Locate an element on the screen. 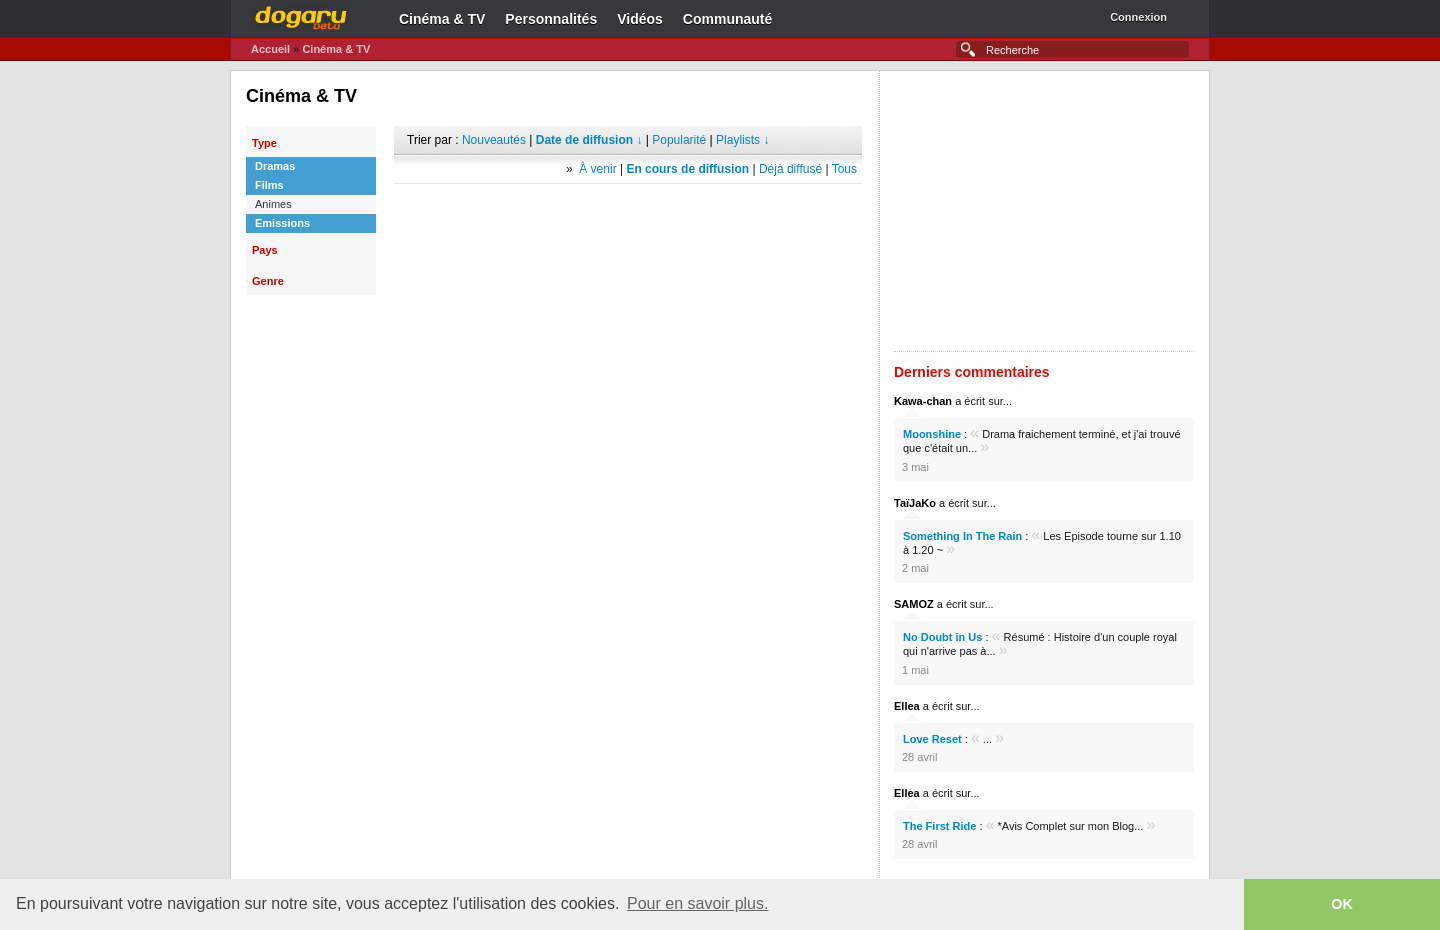 The width and height of the screenshot is (1440, 930). En cours de diffusion is located at coordinates (687, 169).